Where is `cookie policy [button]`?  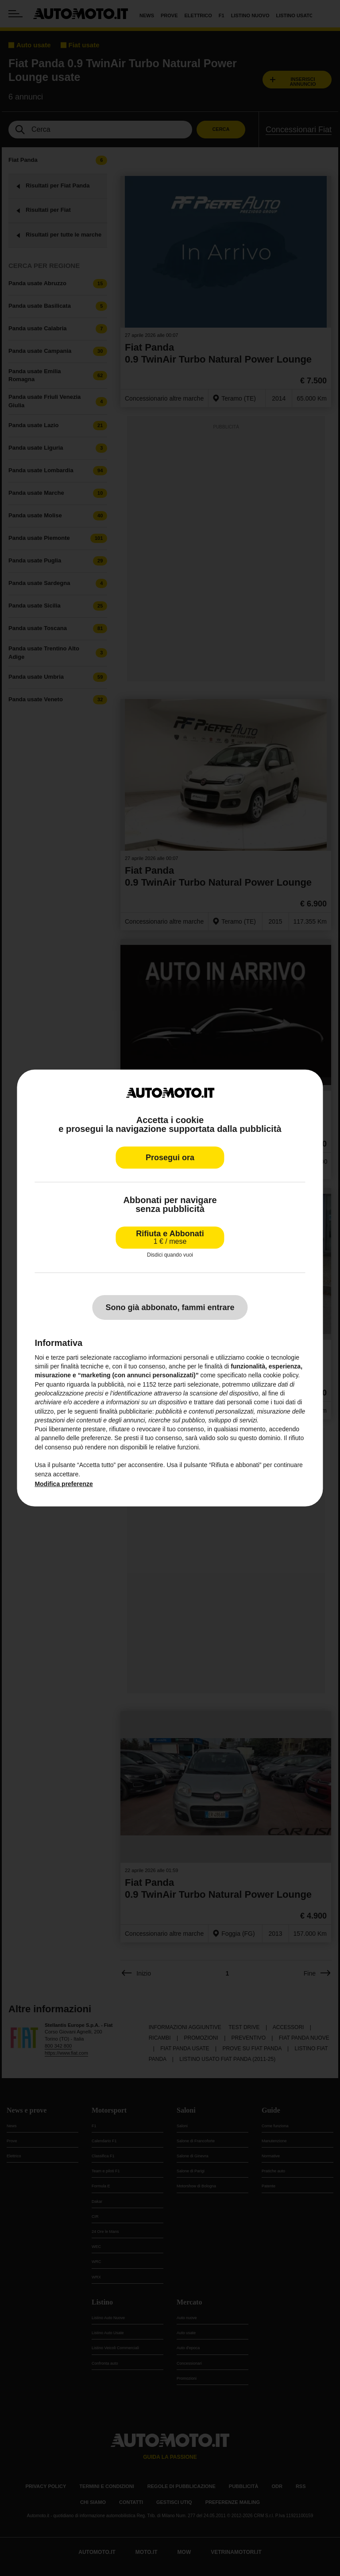 cookie policy [button] is located at coordinates (280, 1375).